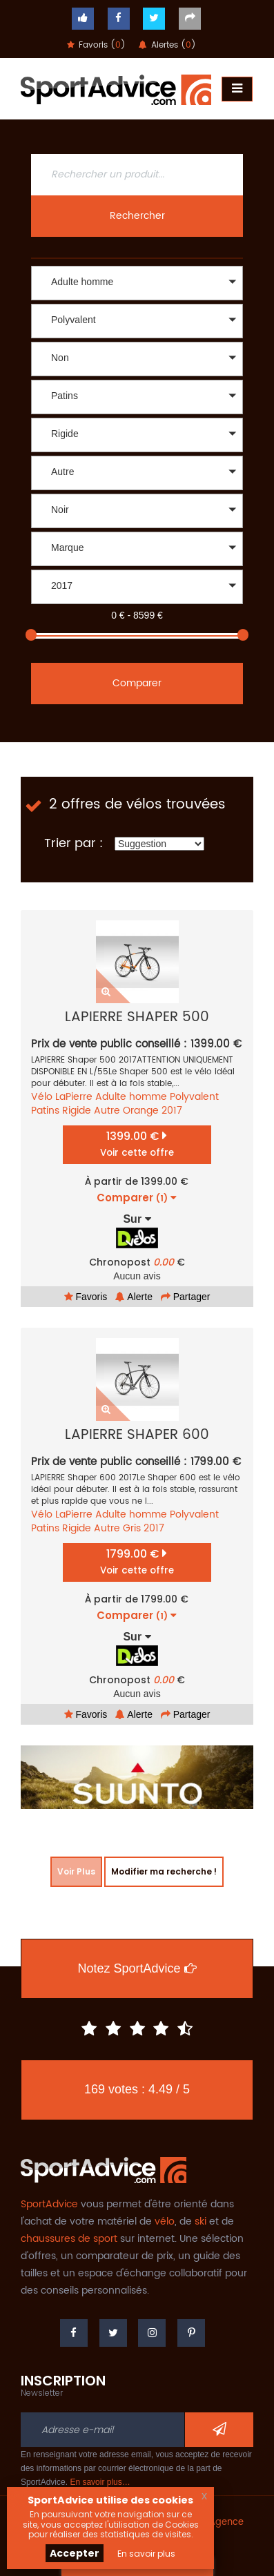 Image resolution: width=274 pixels, height=2576 pixels. I want to click on LaPierre, so click(73, 1097).